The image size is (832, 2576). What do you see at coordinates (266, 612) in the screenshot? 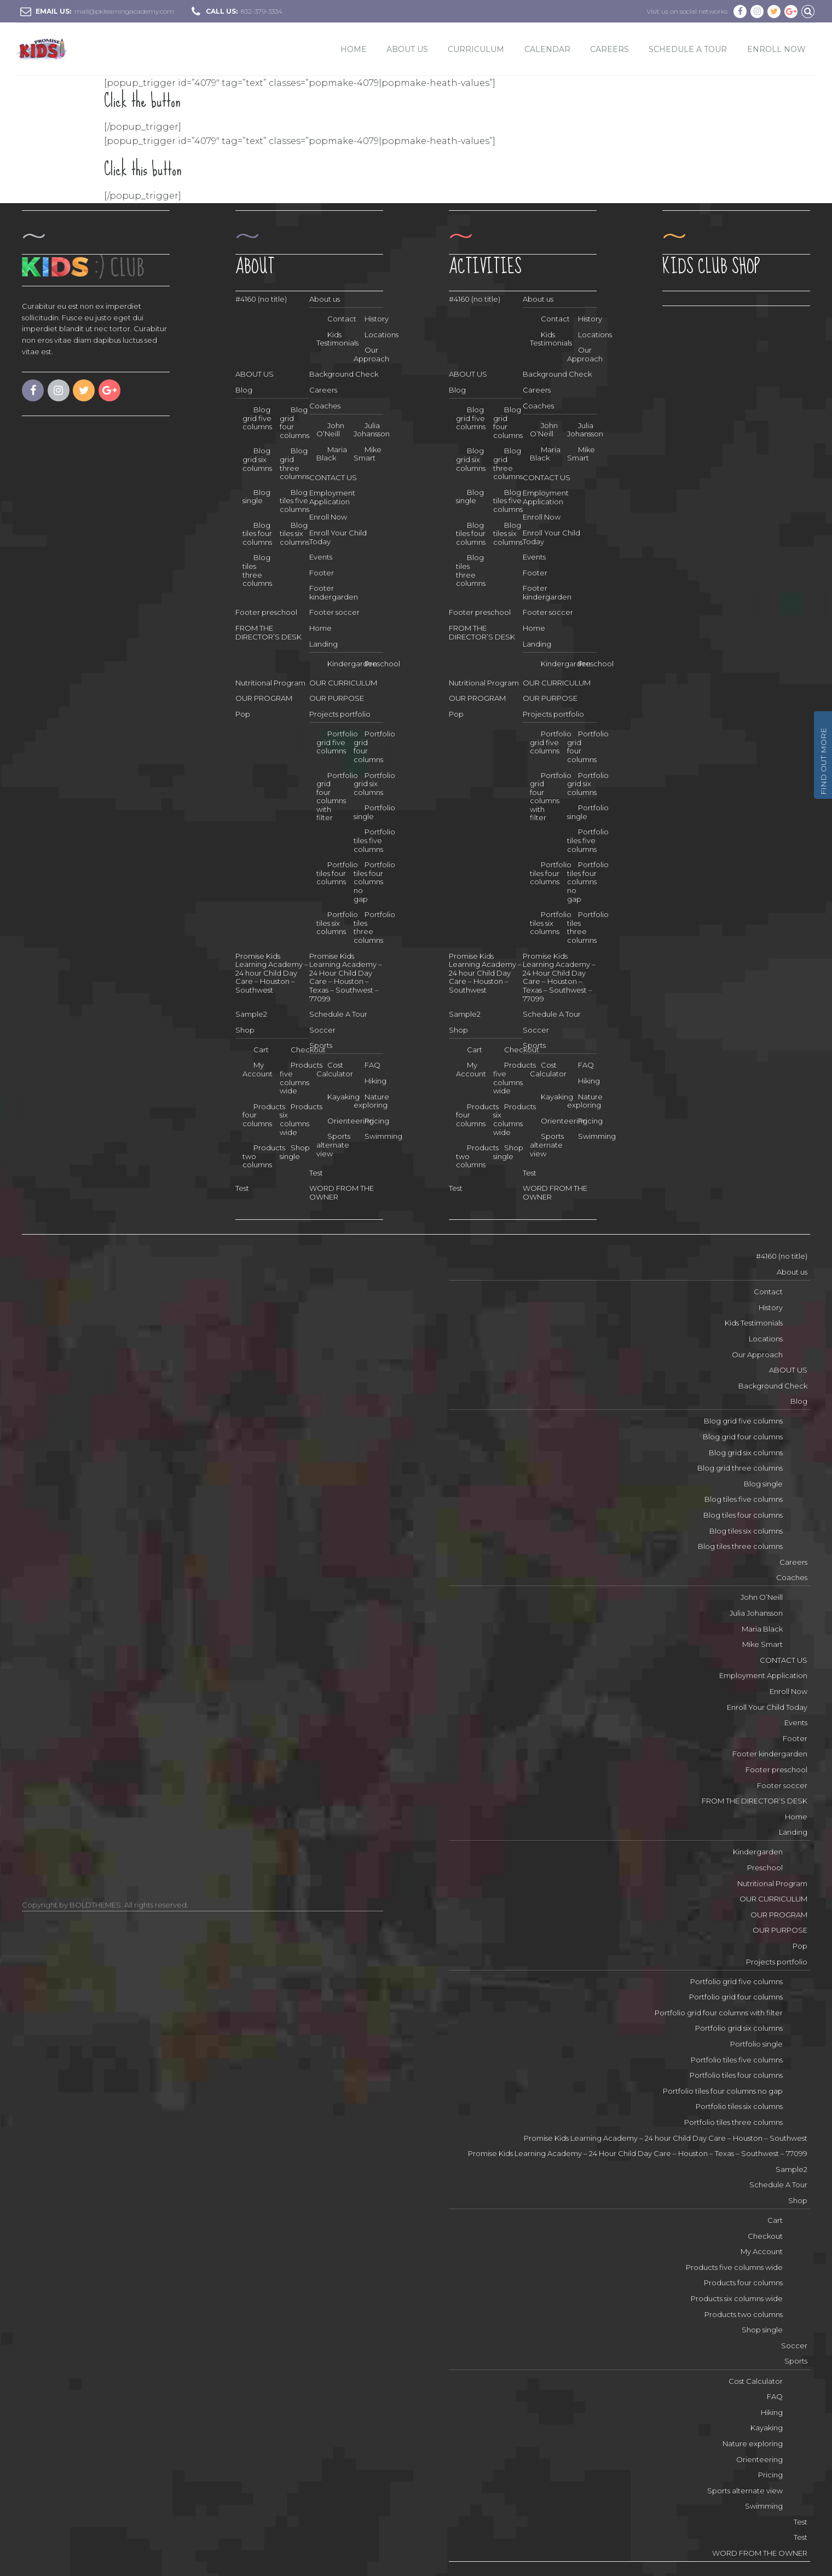
I see `Footer preschool` at bounding box center [266, 612].